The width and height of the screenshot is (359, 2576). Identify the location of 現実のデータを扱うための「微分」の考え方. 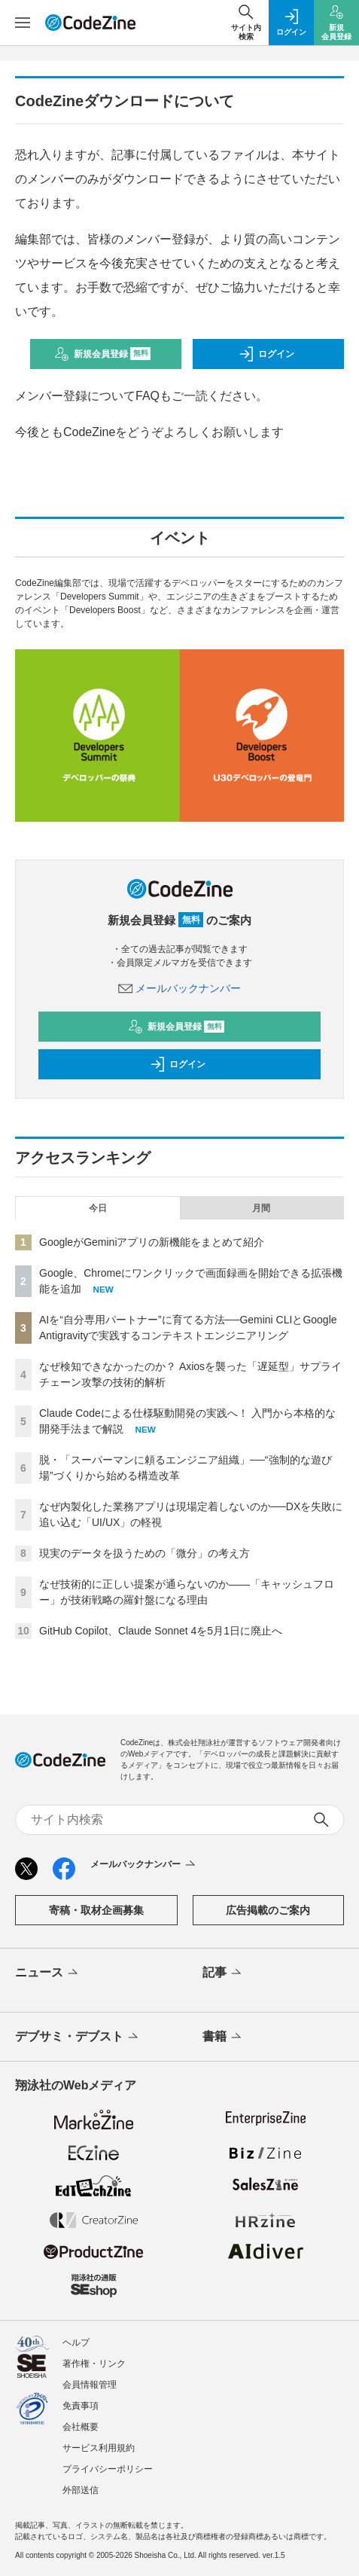
(144, 1553).